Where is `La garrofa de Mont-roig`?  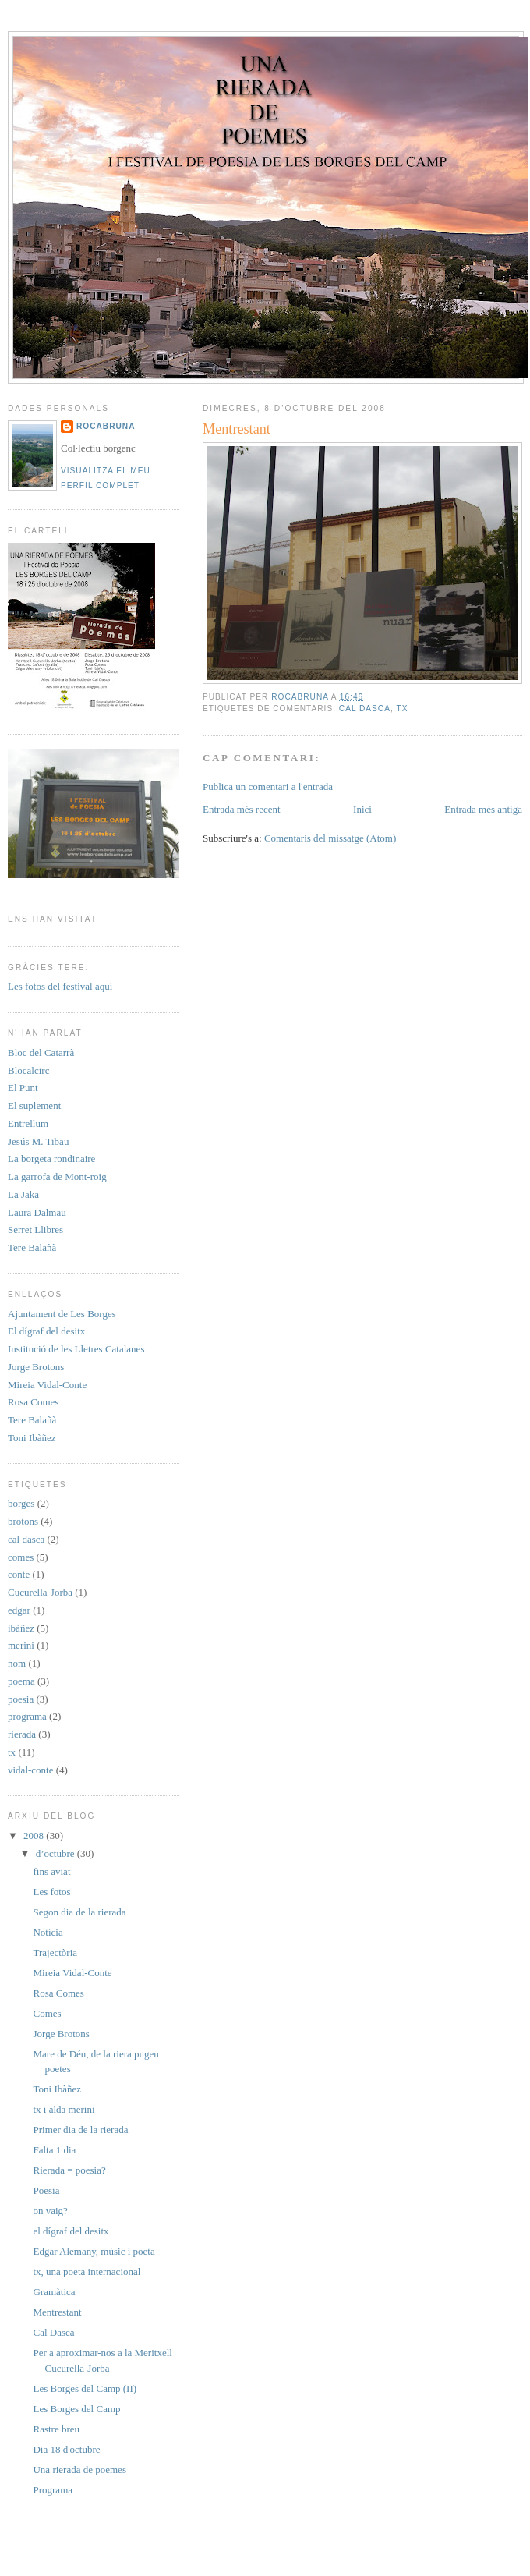
La garrofa de Mont-roig is located at coordinates (57, 1176).